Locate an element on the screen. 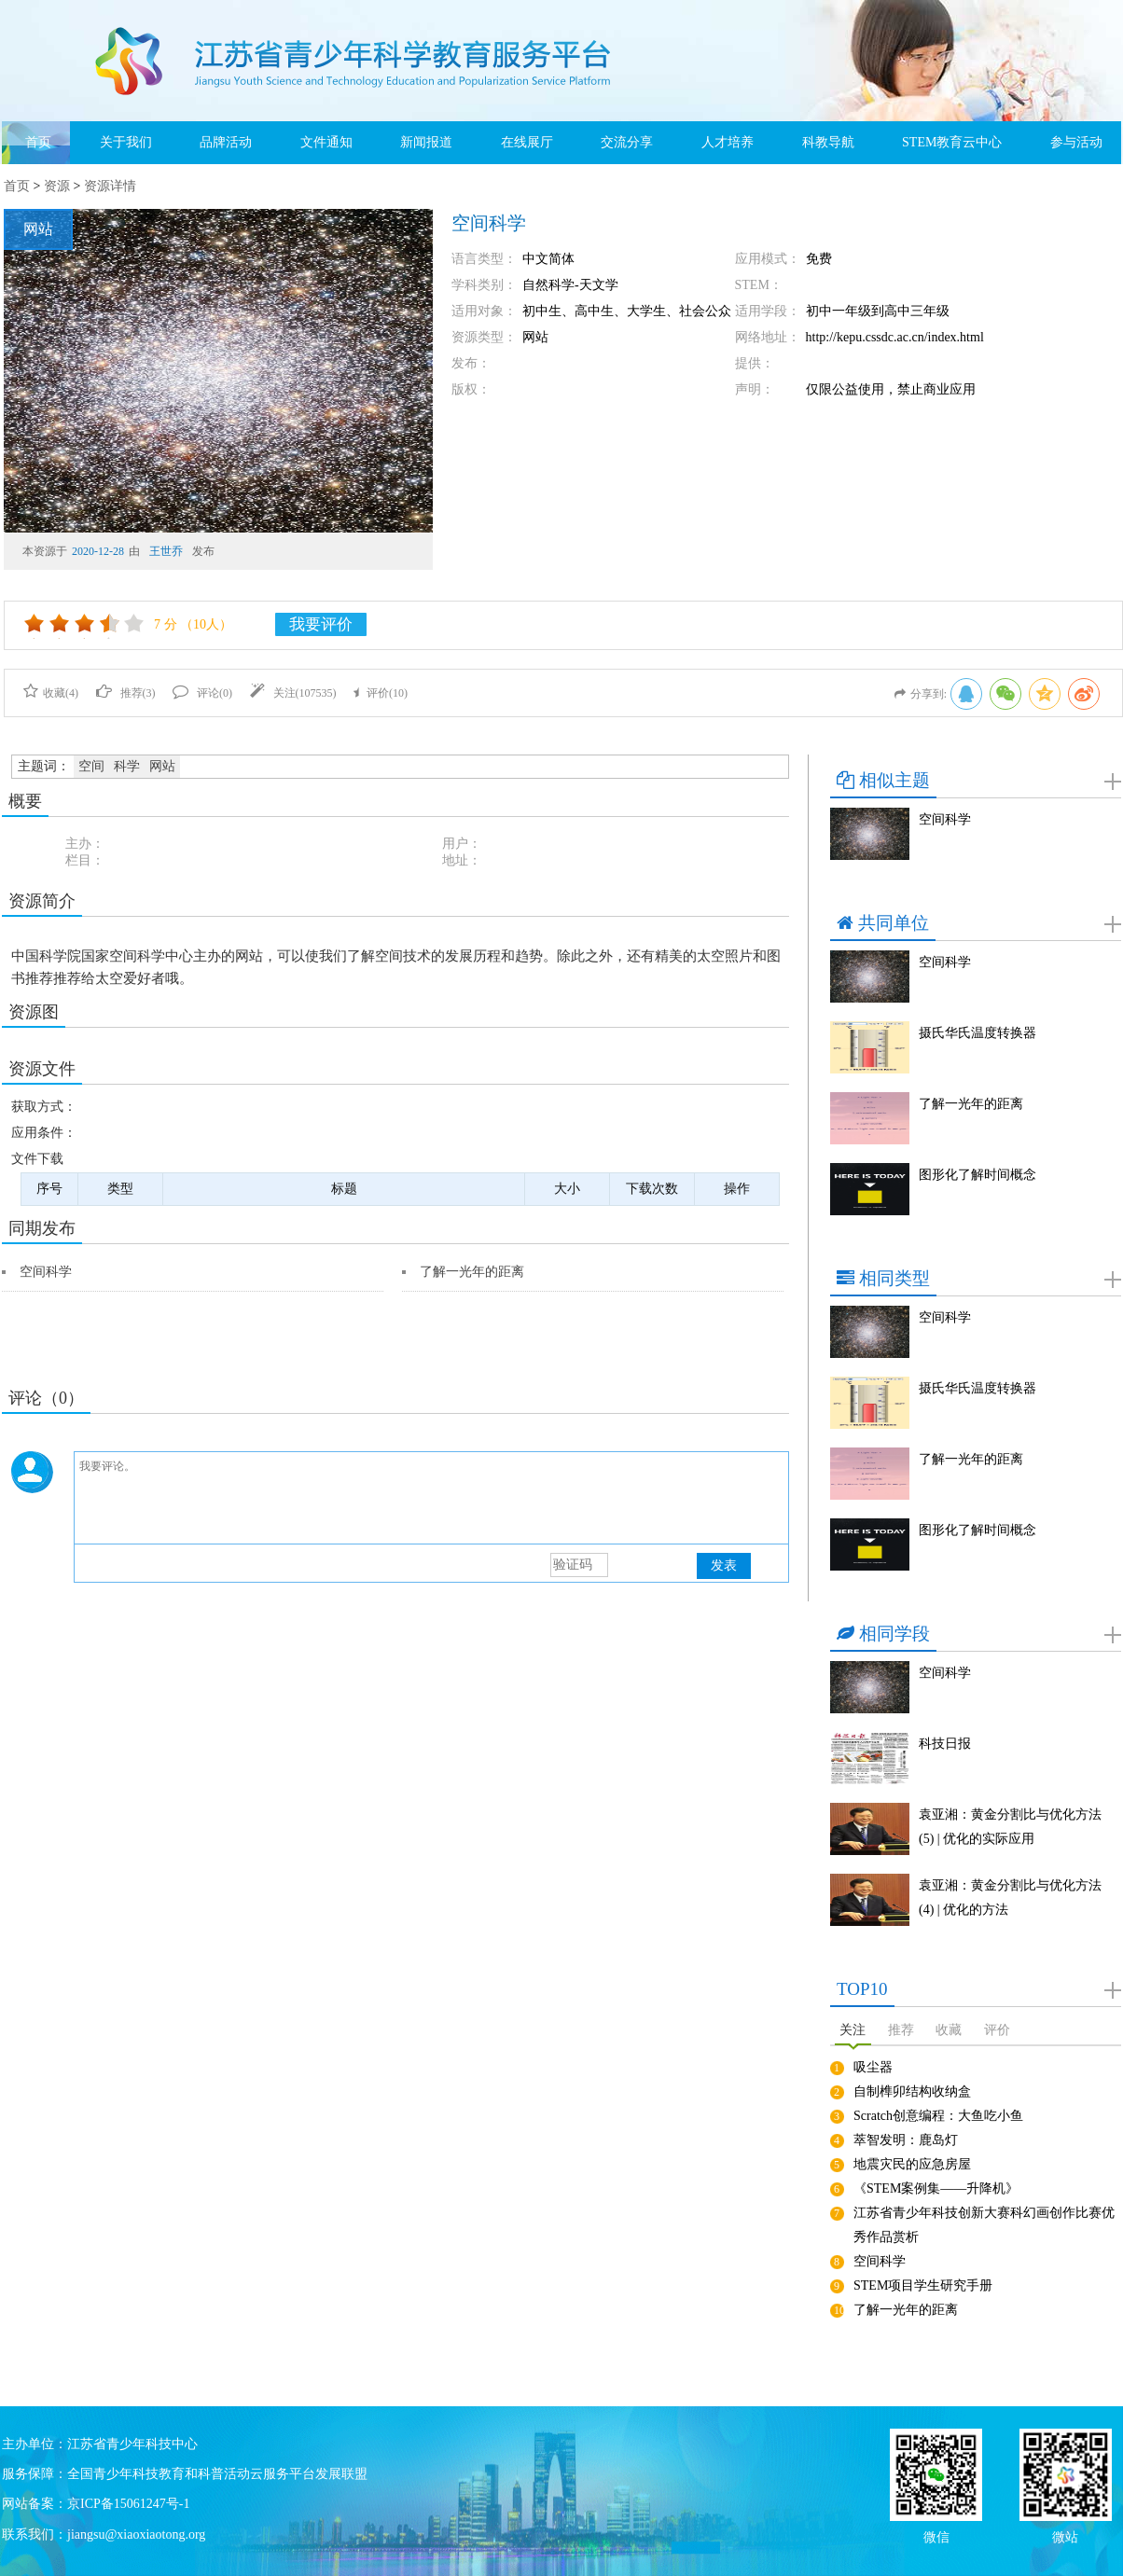 The image size is (1123, 2576). 了解一光年的距离 is located at coordinates (472, 1272).